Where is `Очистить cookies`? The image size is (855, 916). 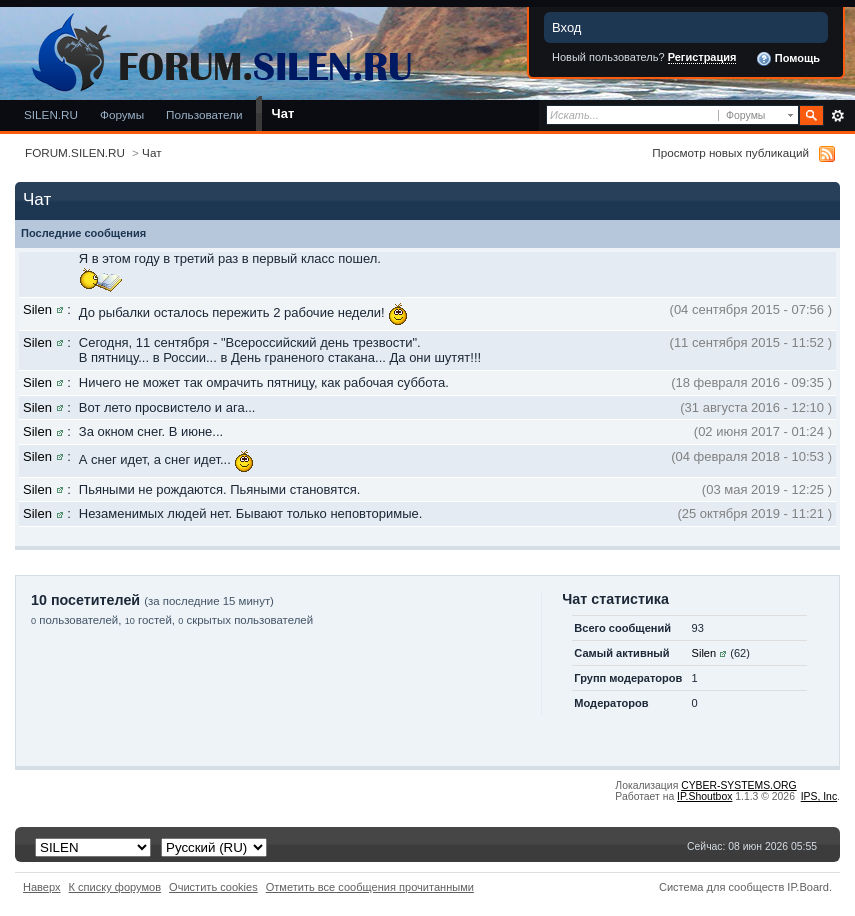
Очистить cookies is located at coordinates (213, 887).